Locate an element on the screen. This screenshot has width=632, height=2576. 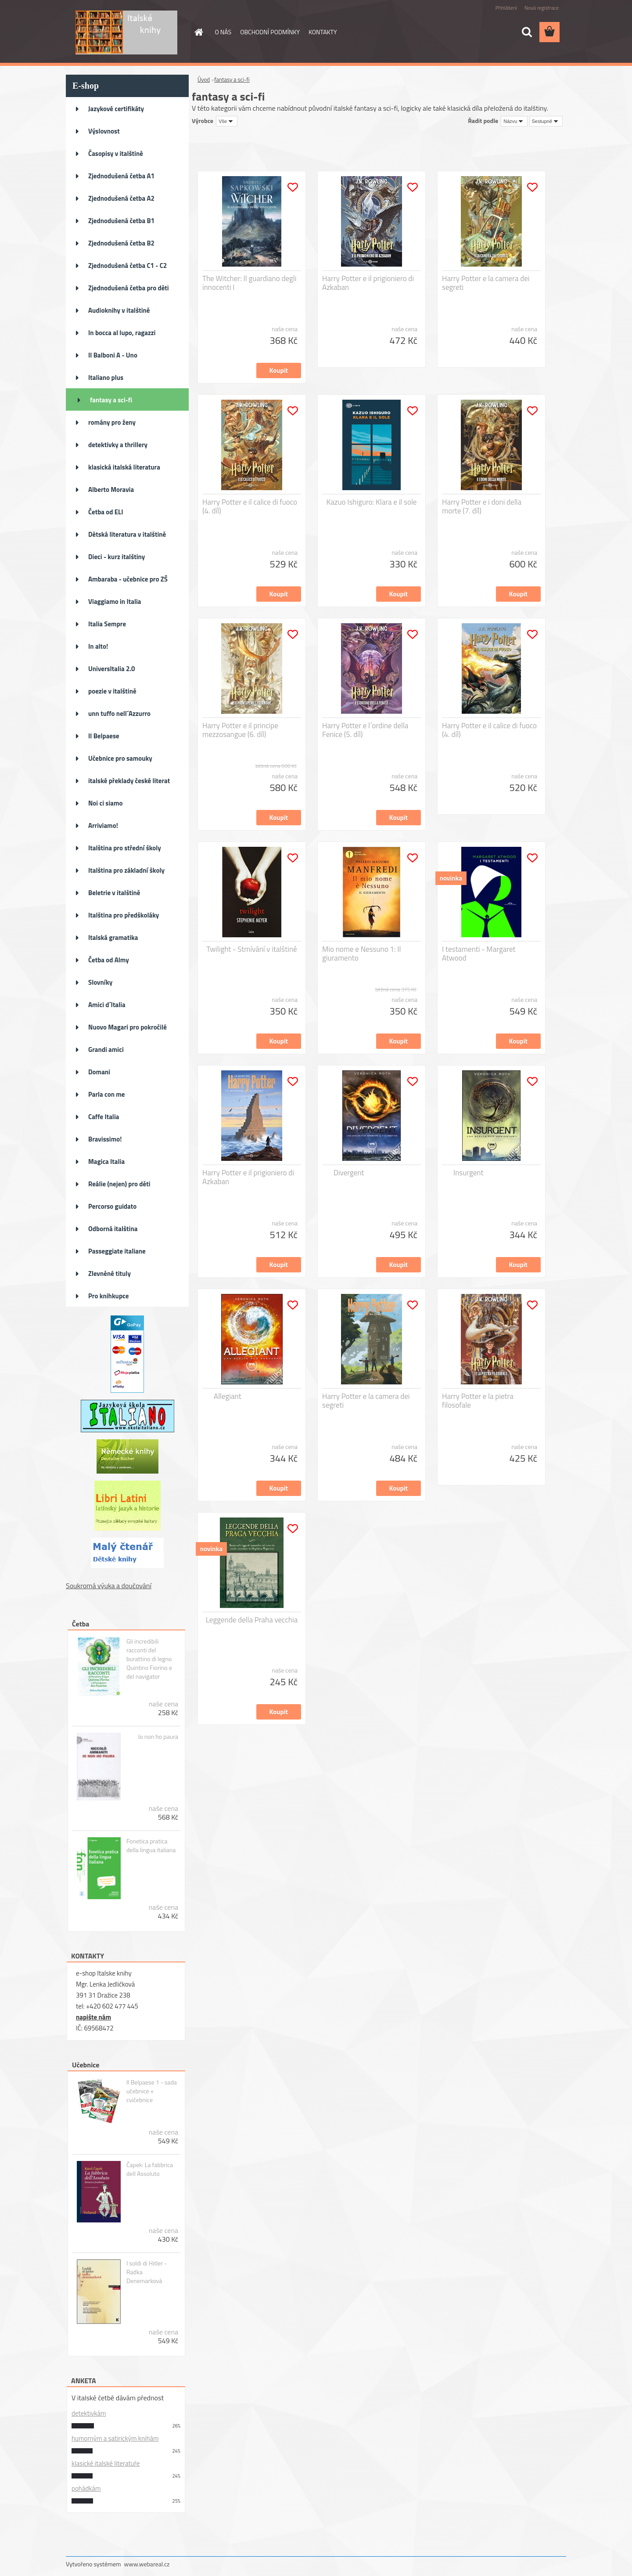
Amici d´Italia is located at coordinates (107, 1005).